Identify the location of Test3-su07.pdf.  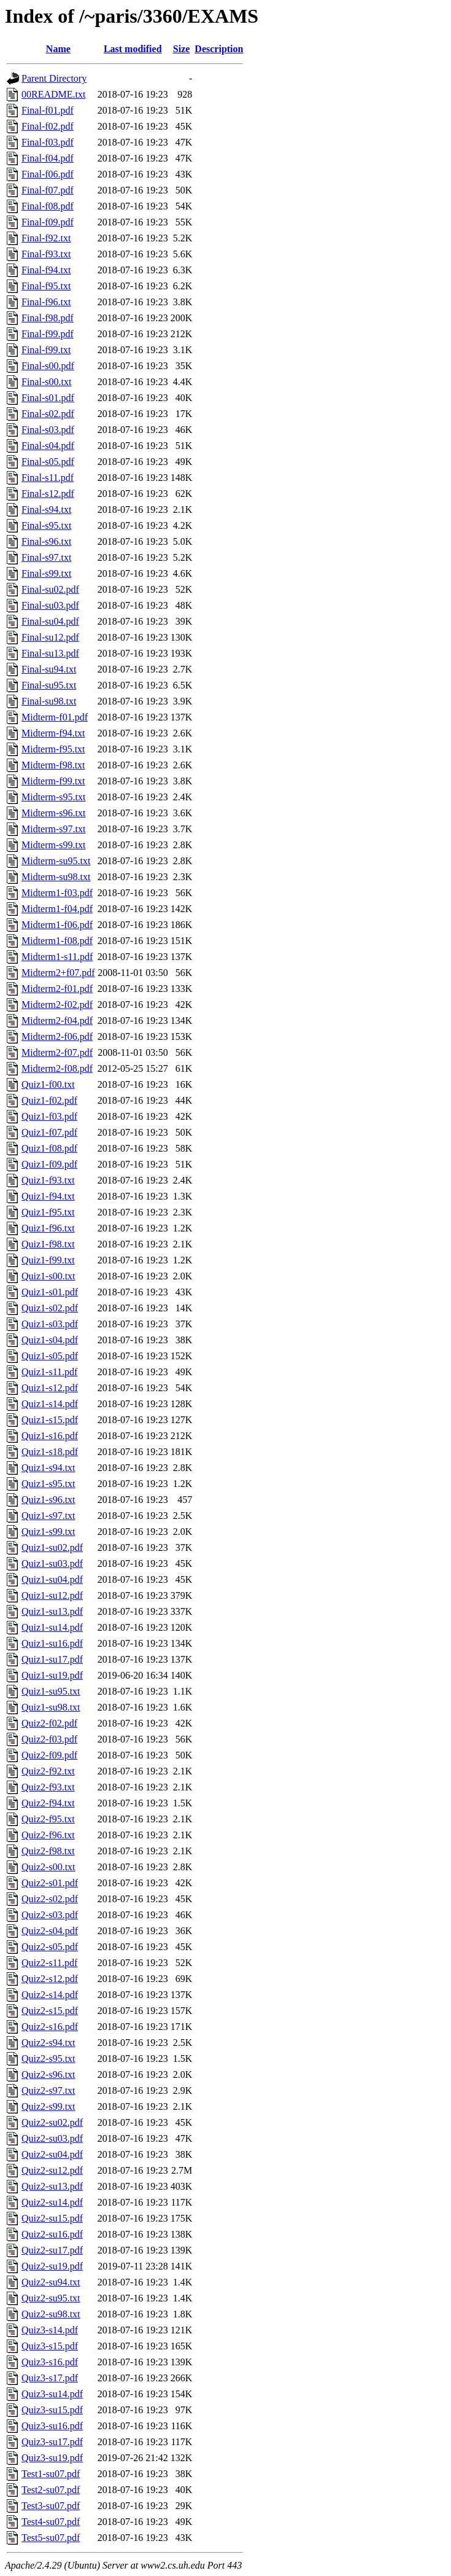
(50, 2505).